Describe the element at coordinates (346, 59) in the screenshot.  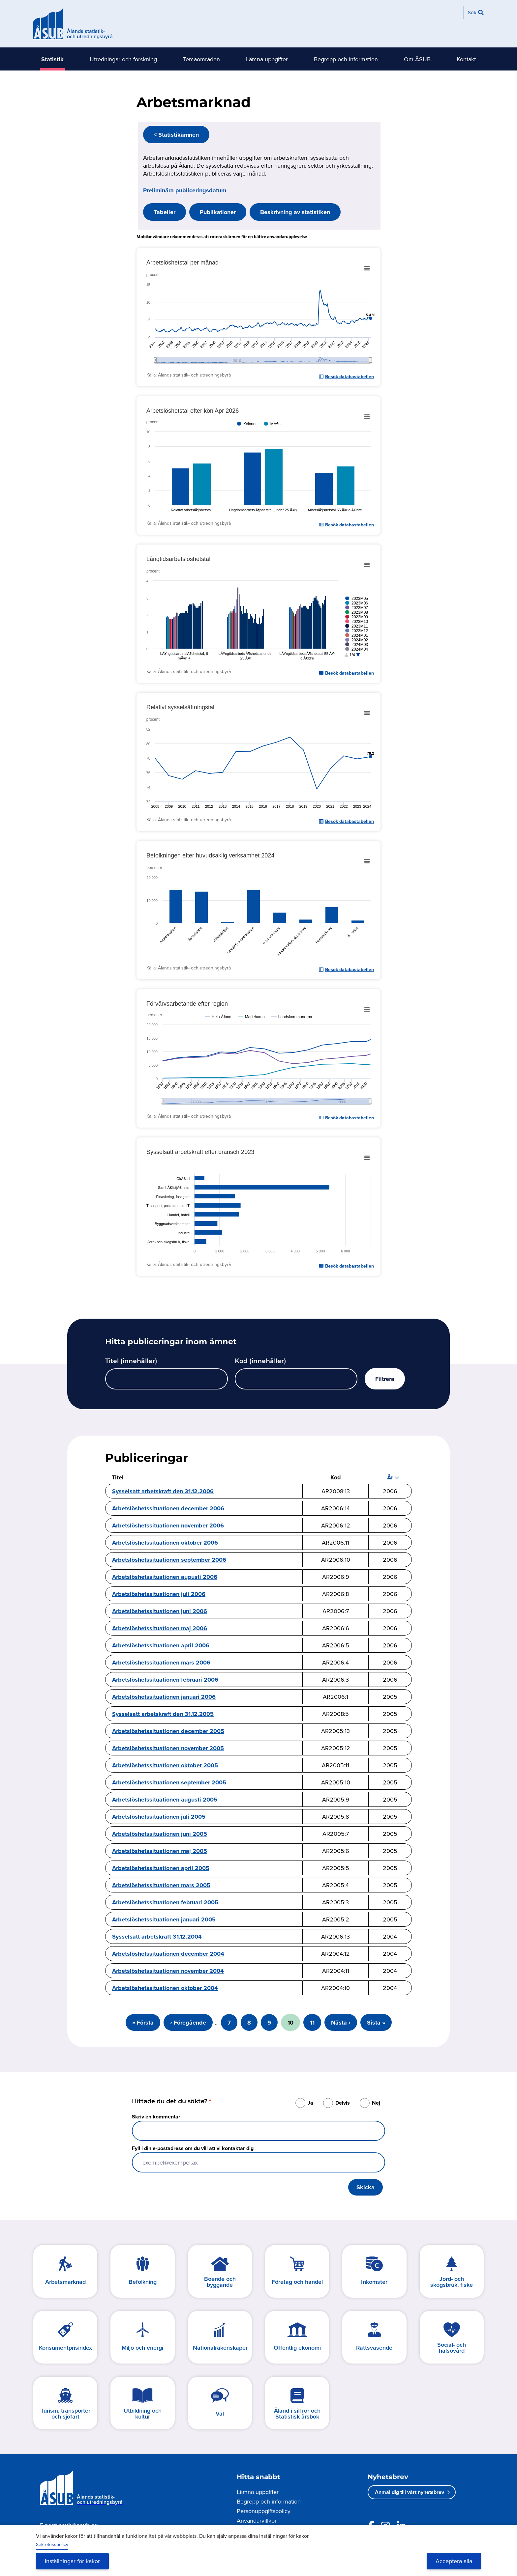
I see `Begrepp och information` at that location.